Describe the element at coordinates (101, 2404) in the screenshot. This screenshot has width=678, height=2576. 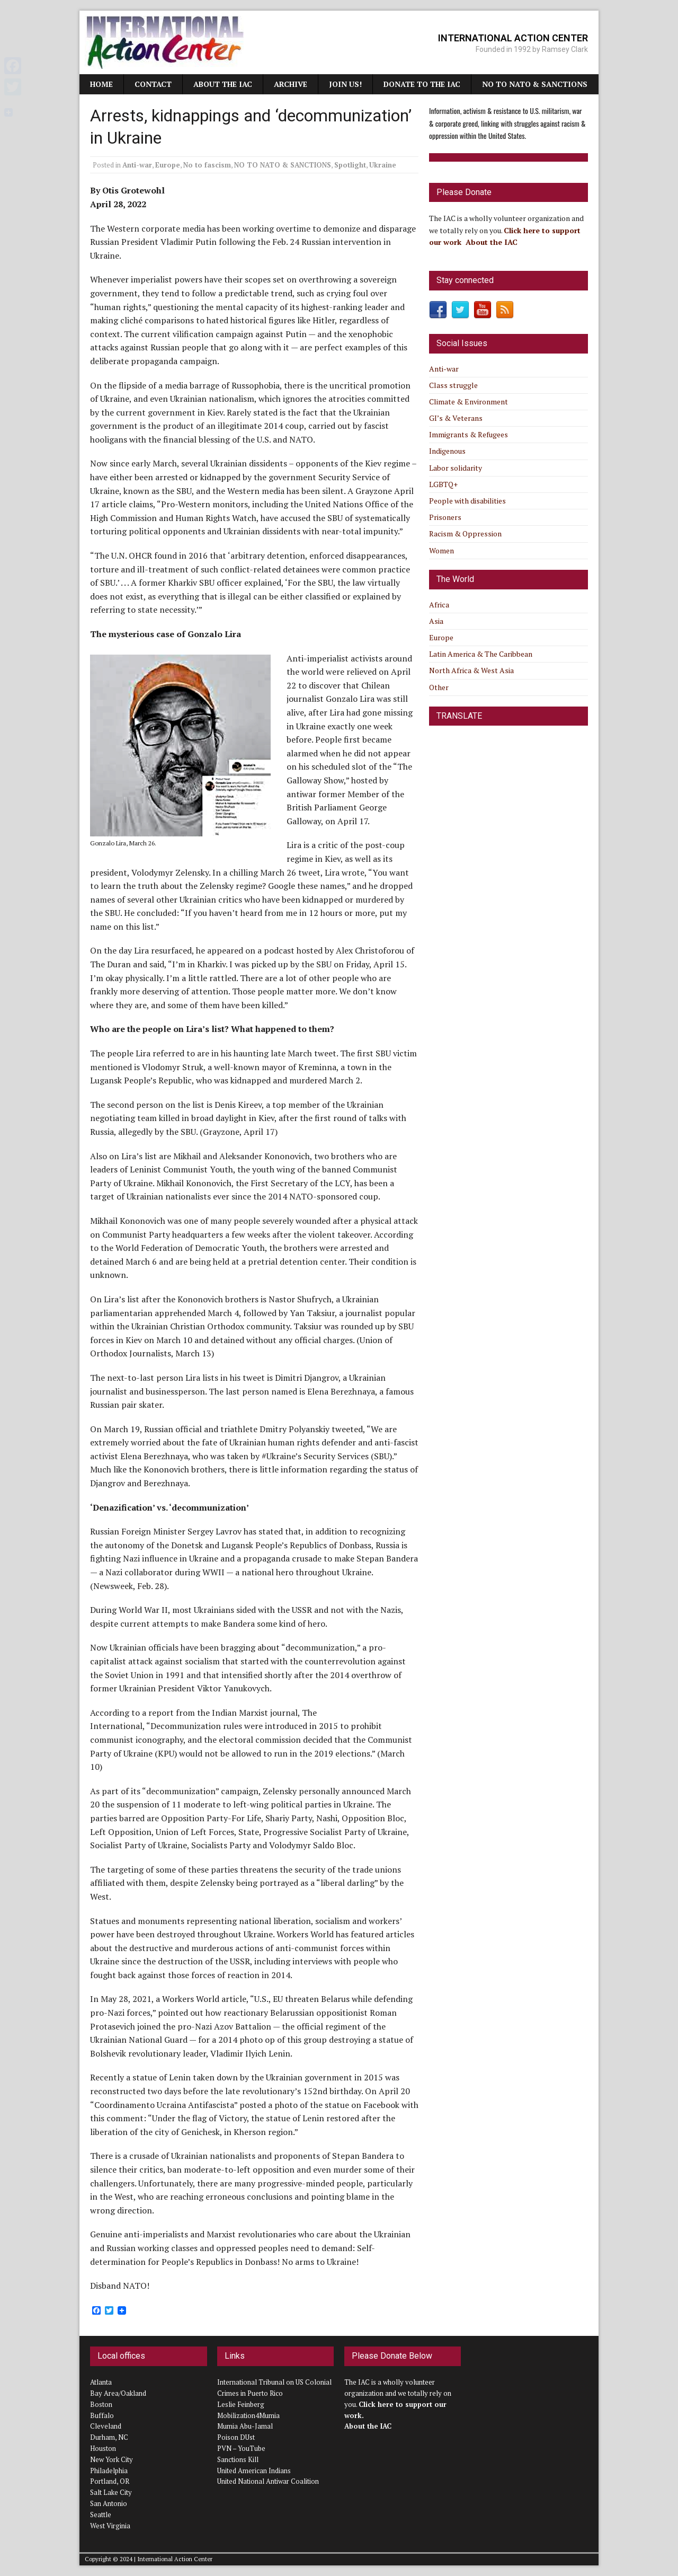
I see `Boston` at that location.